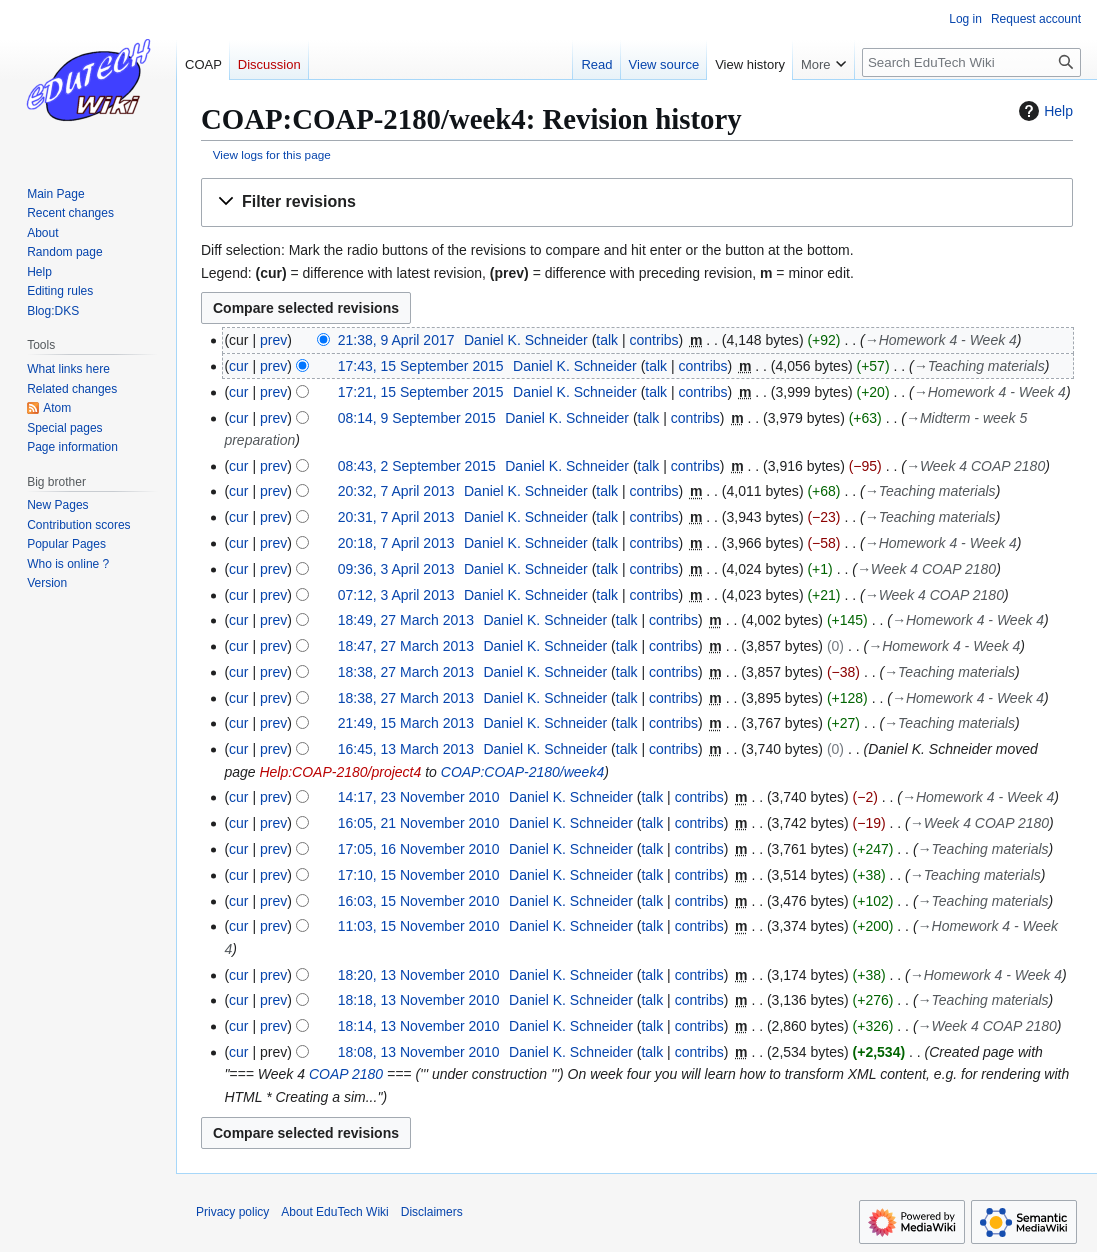 Image resolution: width=1097 pixels, height=1252 pixels. What do you see at coordinates (396, 569) in the screenshot?
I see `09:36, 3 April 2013` at bounding box center [396, 569].